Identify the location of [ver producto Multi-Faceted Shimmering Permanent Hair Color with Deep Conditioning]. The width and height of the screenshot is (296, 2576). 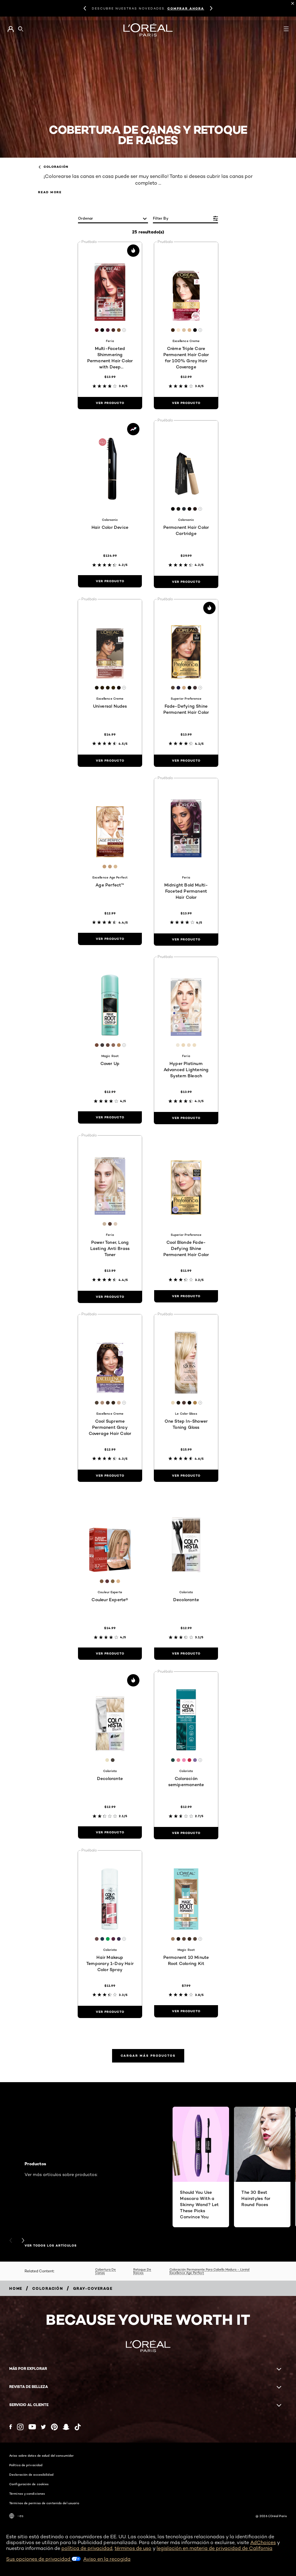
(110, 403).